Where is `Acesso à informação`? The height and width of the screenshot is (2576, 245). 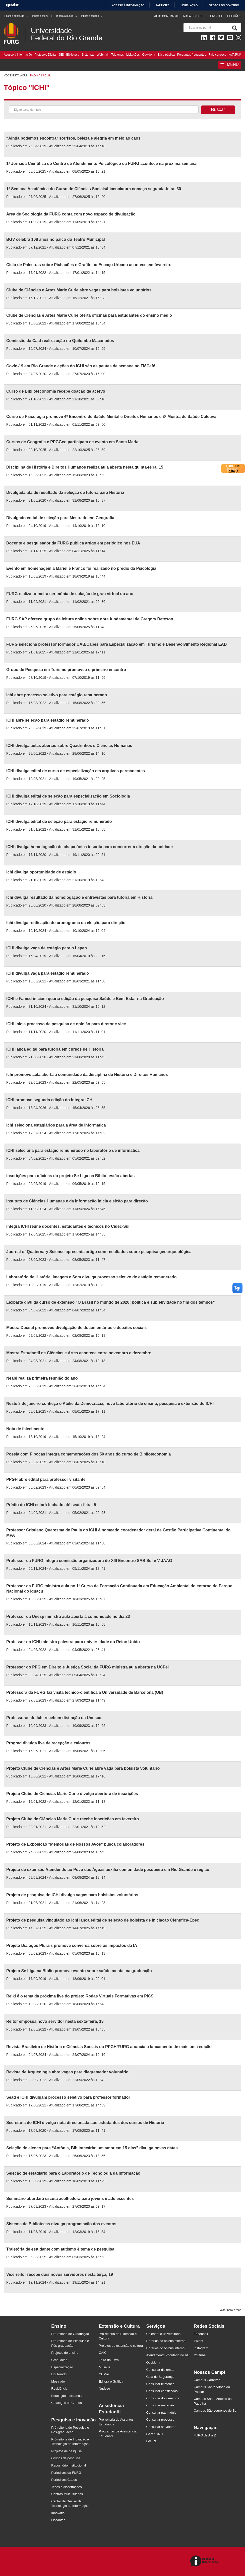
Acesso à informação is located at coordinates (128, 5).